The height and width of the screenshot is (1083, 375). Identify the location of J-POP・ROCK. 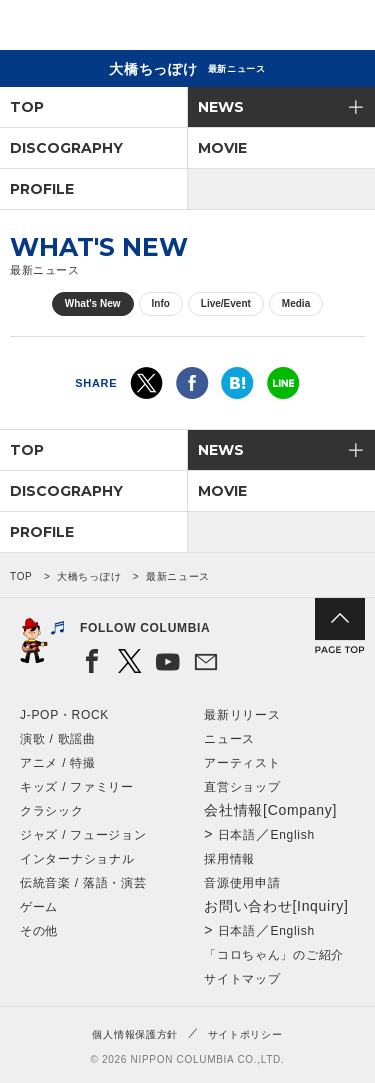
(64, 715).